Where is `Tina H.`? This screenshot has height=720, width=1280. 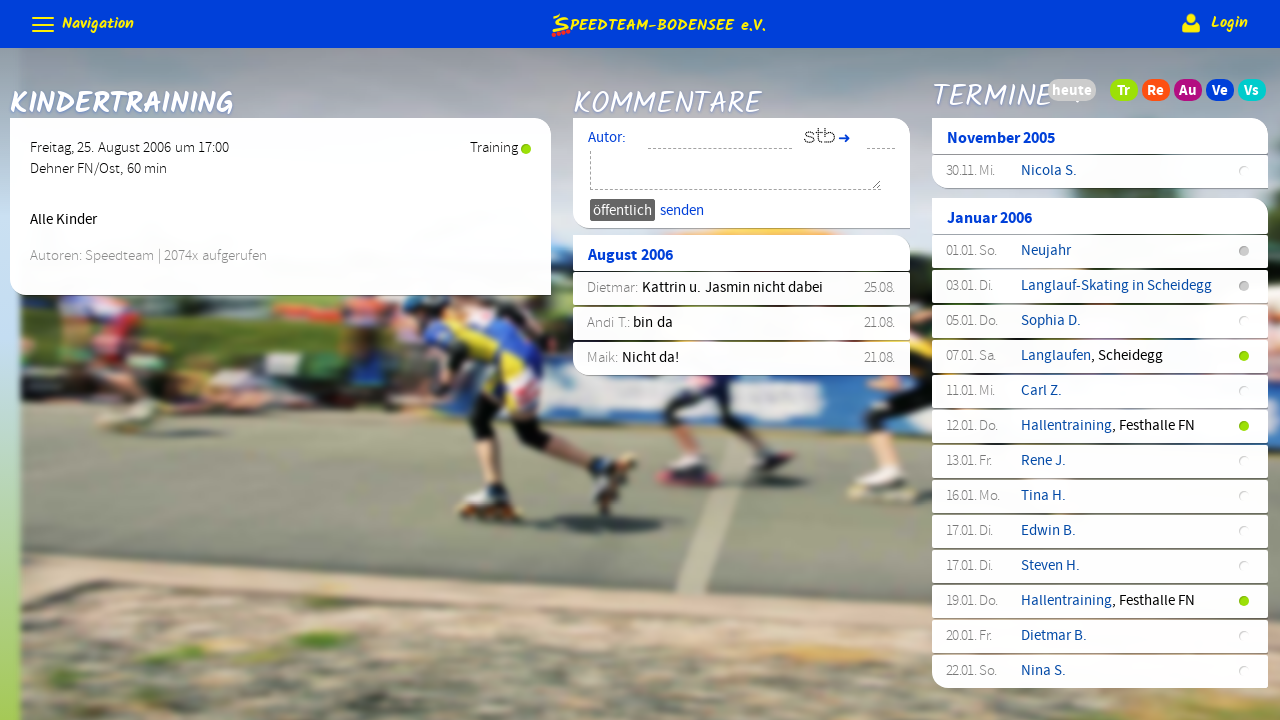
Tina H. is located at coordinates (1043, 498).